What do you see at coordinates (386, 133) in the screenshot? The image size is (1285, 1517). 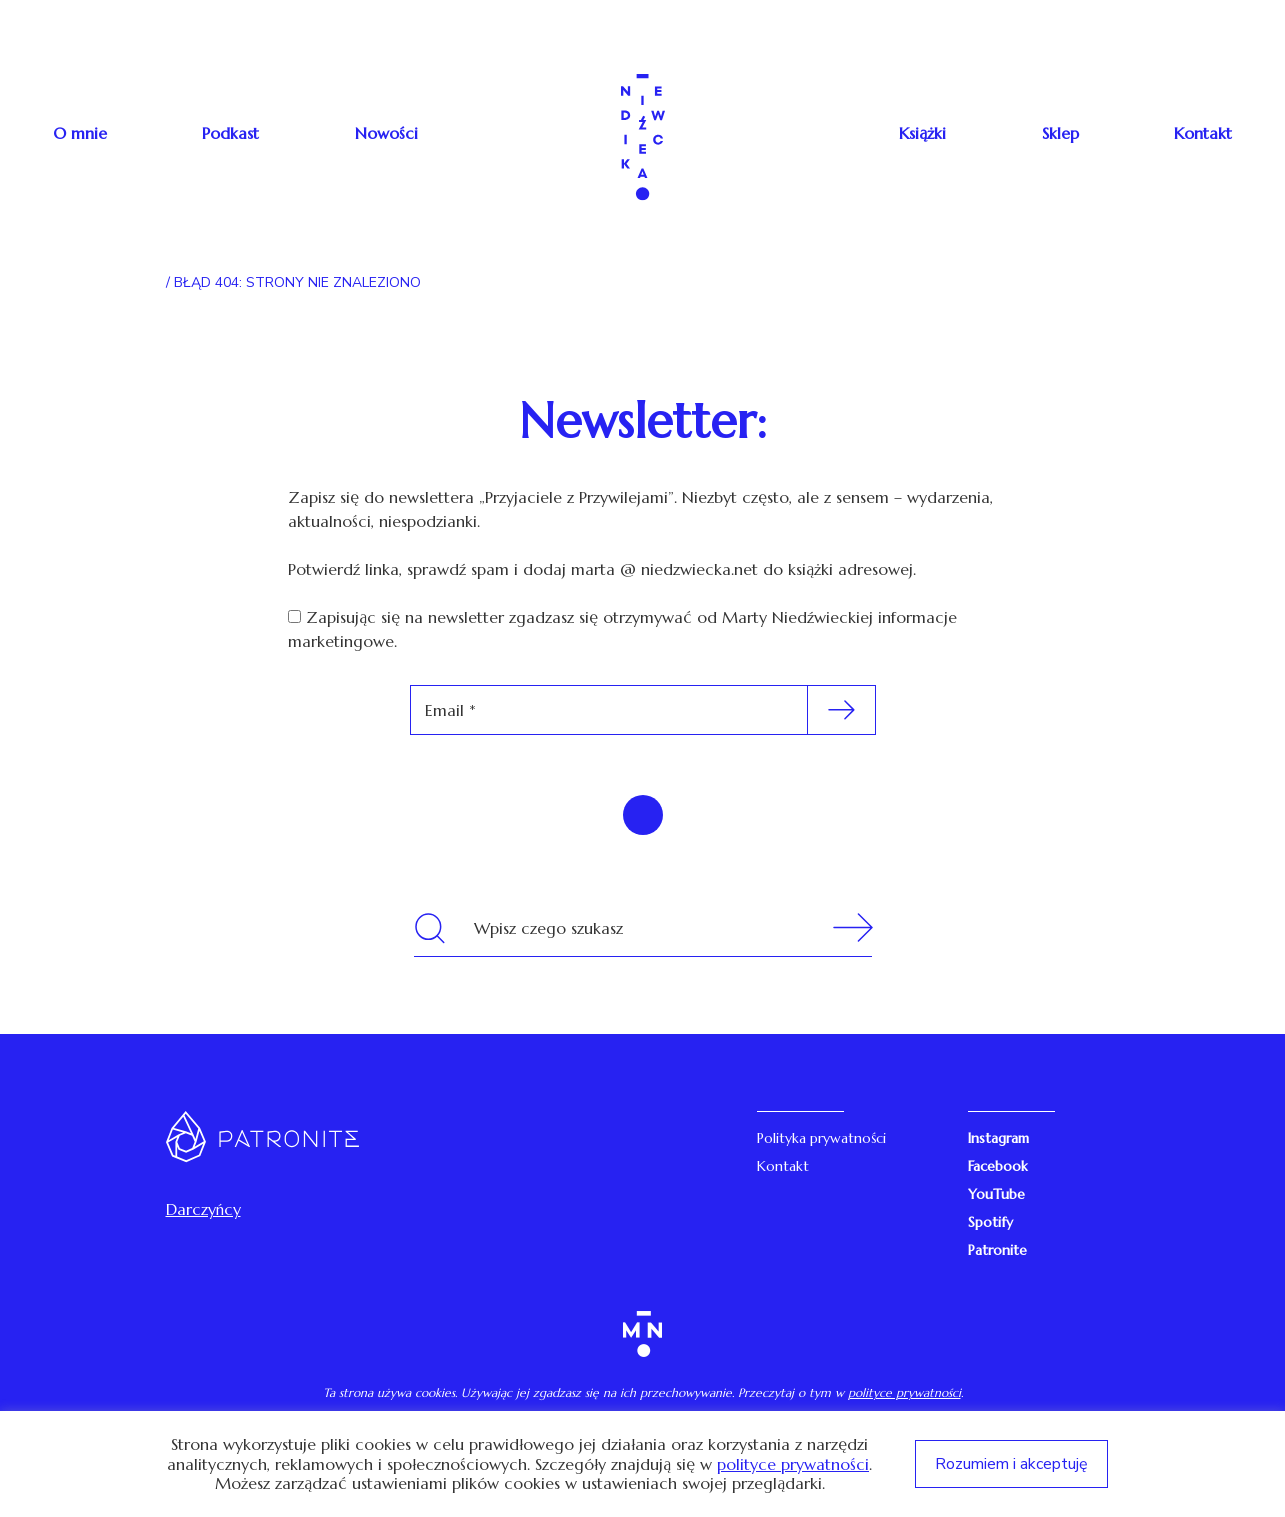 I see `Nowości` at bounding box center [386, 133].